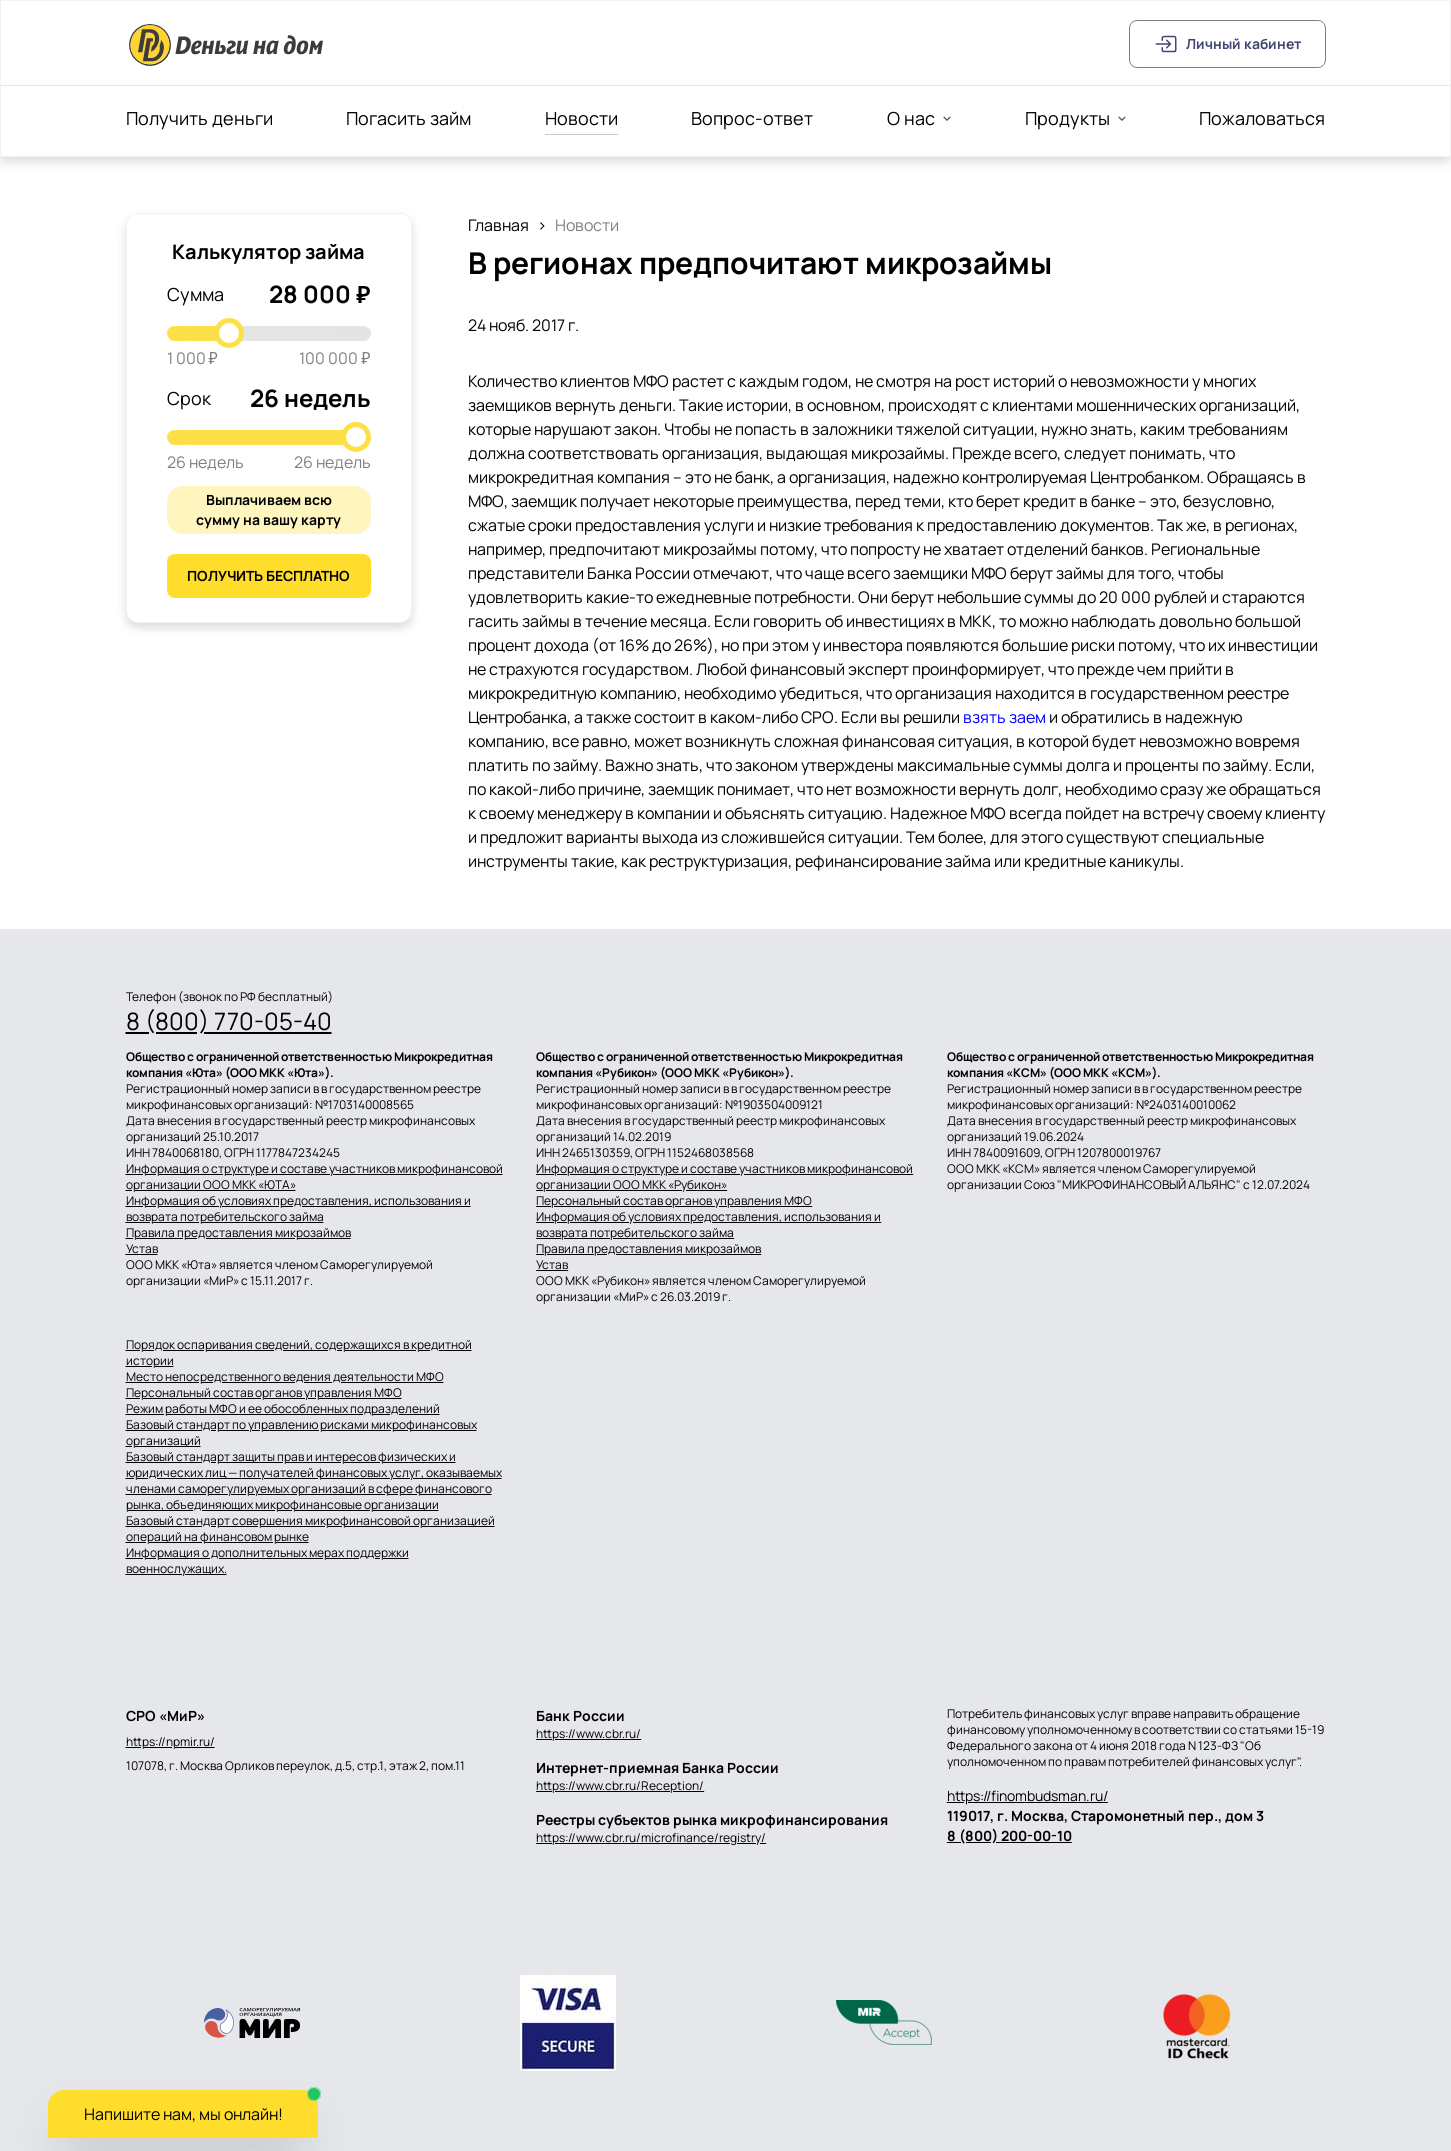 This screenshot has width=1451, height=2151. Describe the element at coordinates (588, 1733) in the screenshot. I see `https://www.cbr.ru/` at that location.